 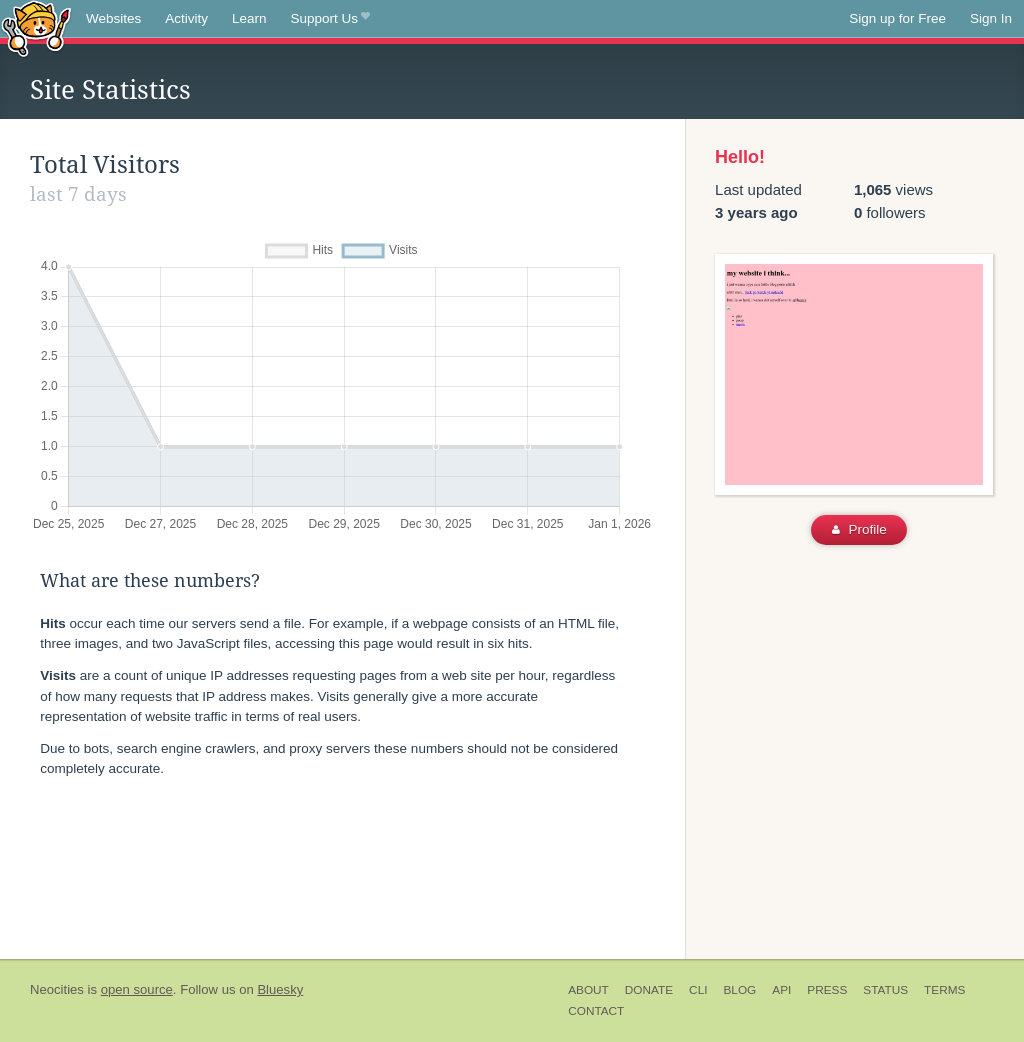 What do you see at coordinates (859, 529) in the screenshot?
I see `Profile` at bounding box center [859, 529].